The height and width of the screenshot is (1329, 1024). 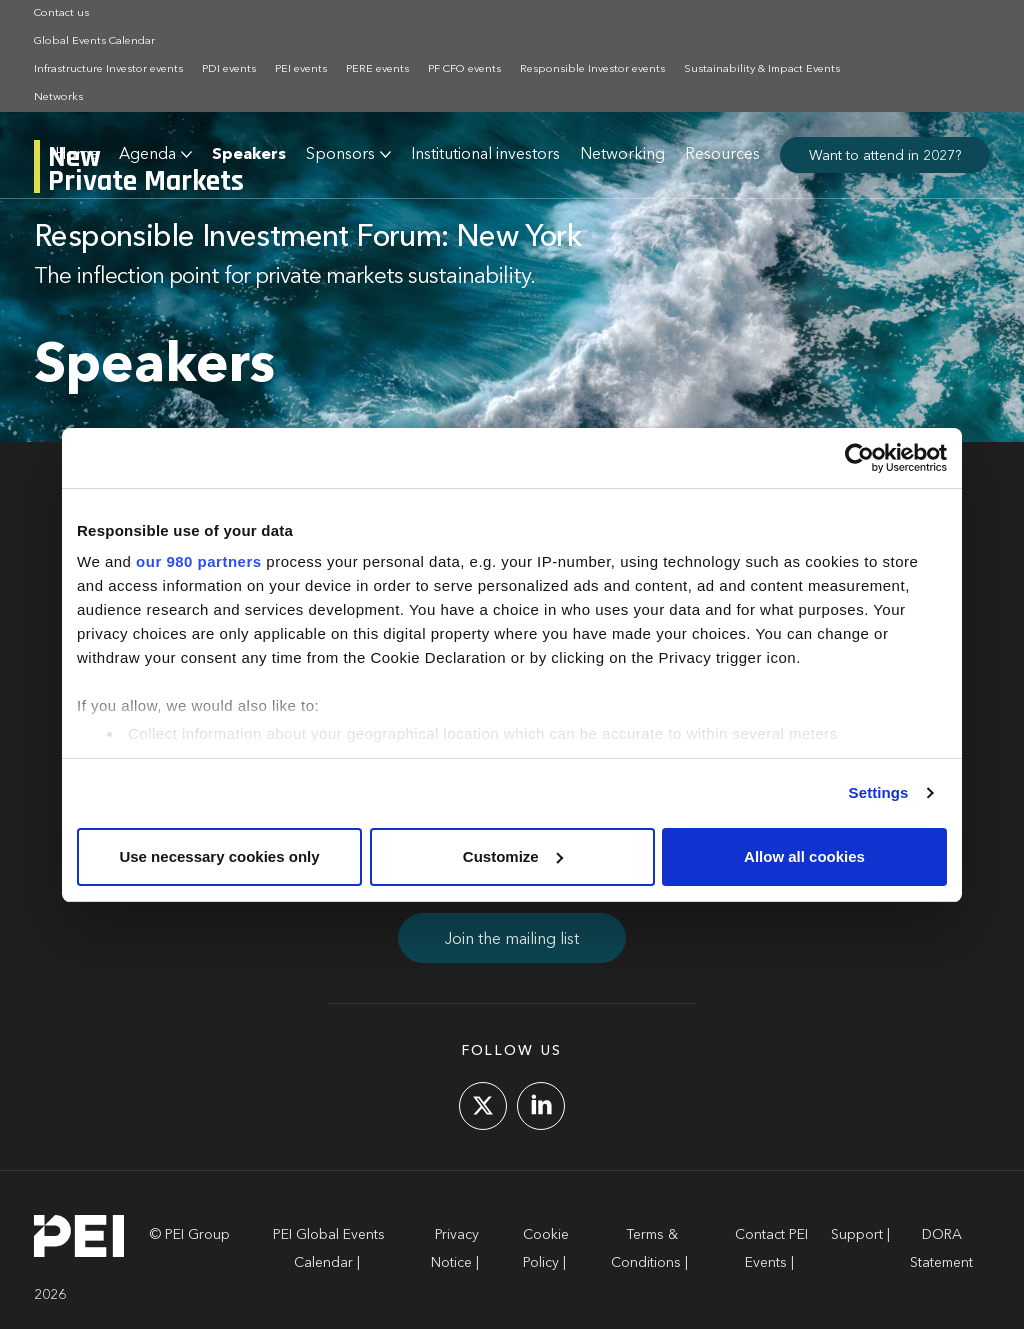 What do you see at coordinates (58, 97) in the screenshot?
I see `Networks` at bounding box center [58, 97].